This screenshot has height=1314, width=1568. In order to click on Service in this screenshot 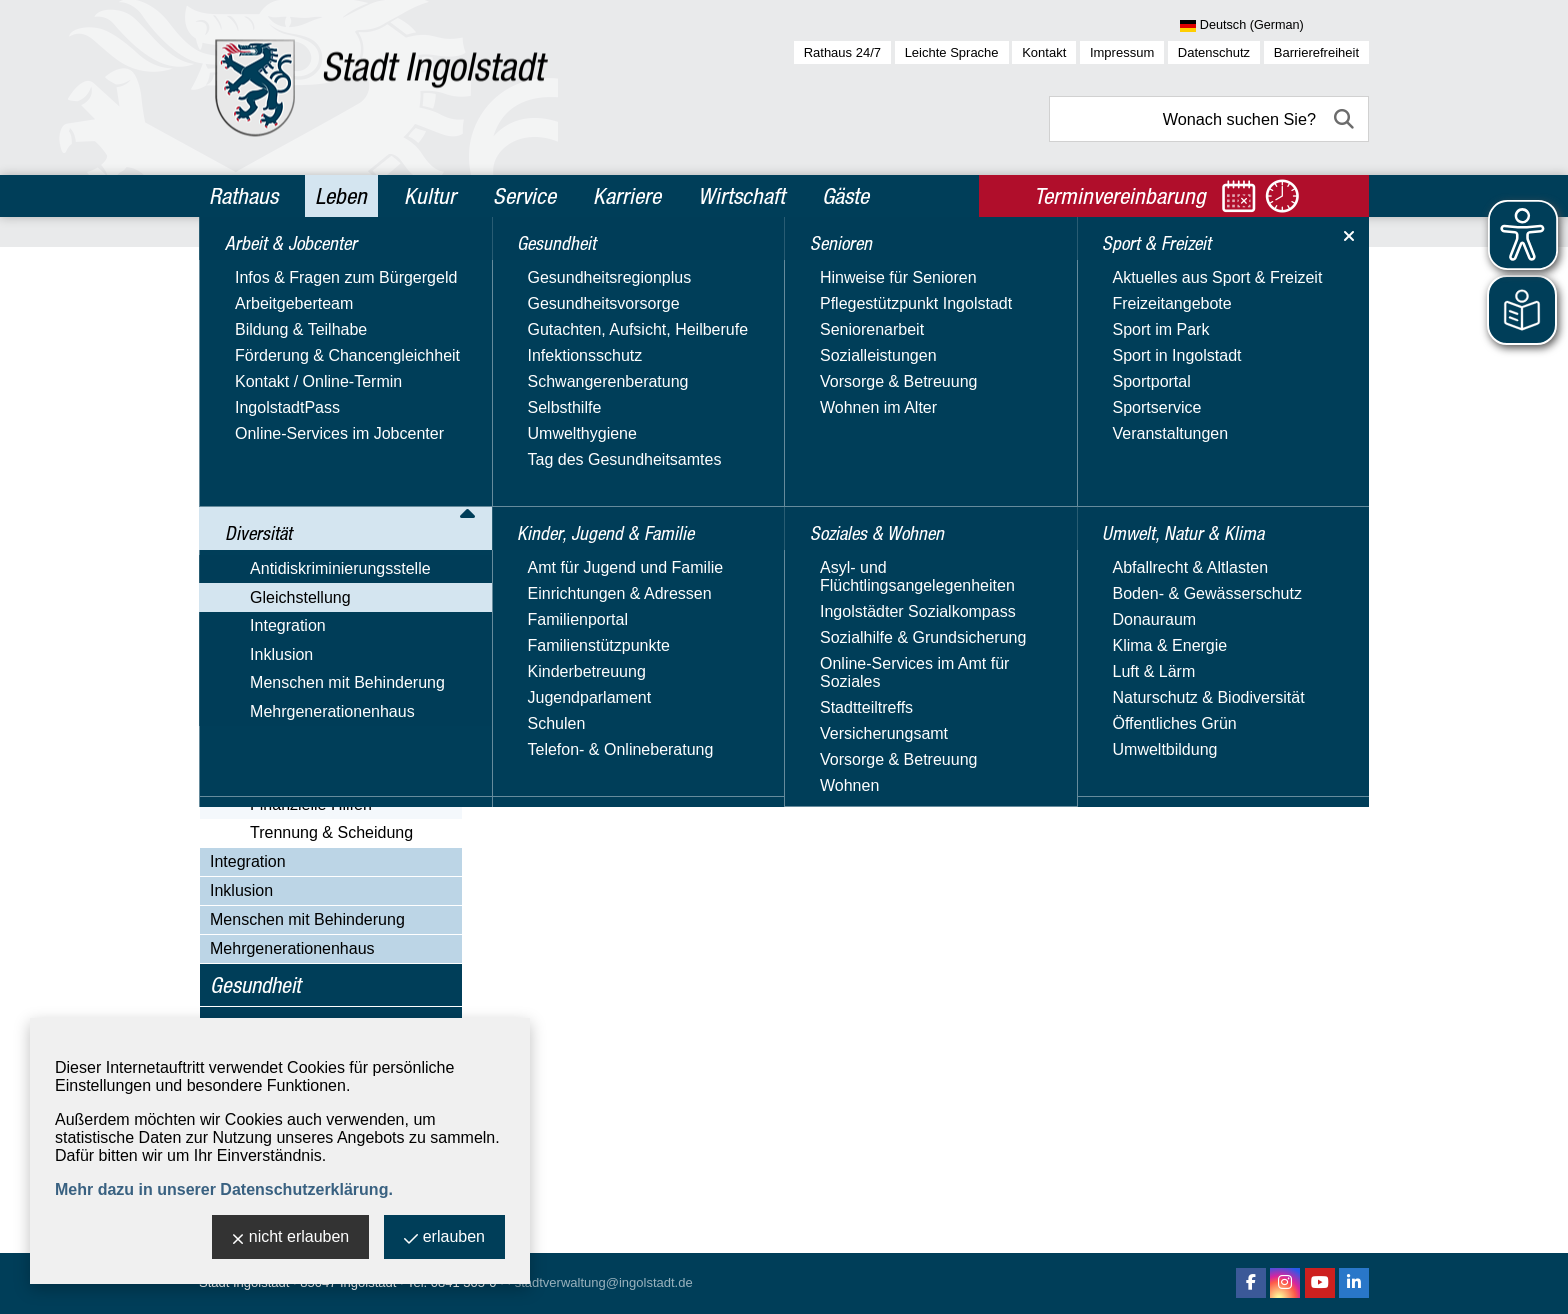, I will do `click(524, 196)`.